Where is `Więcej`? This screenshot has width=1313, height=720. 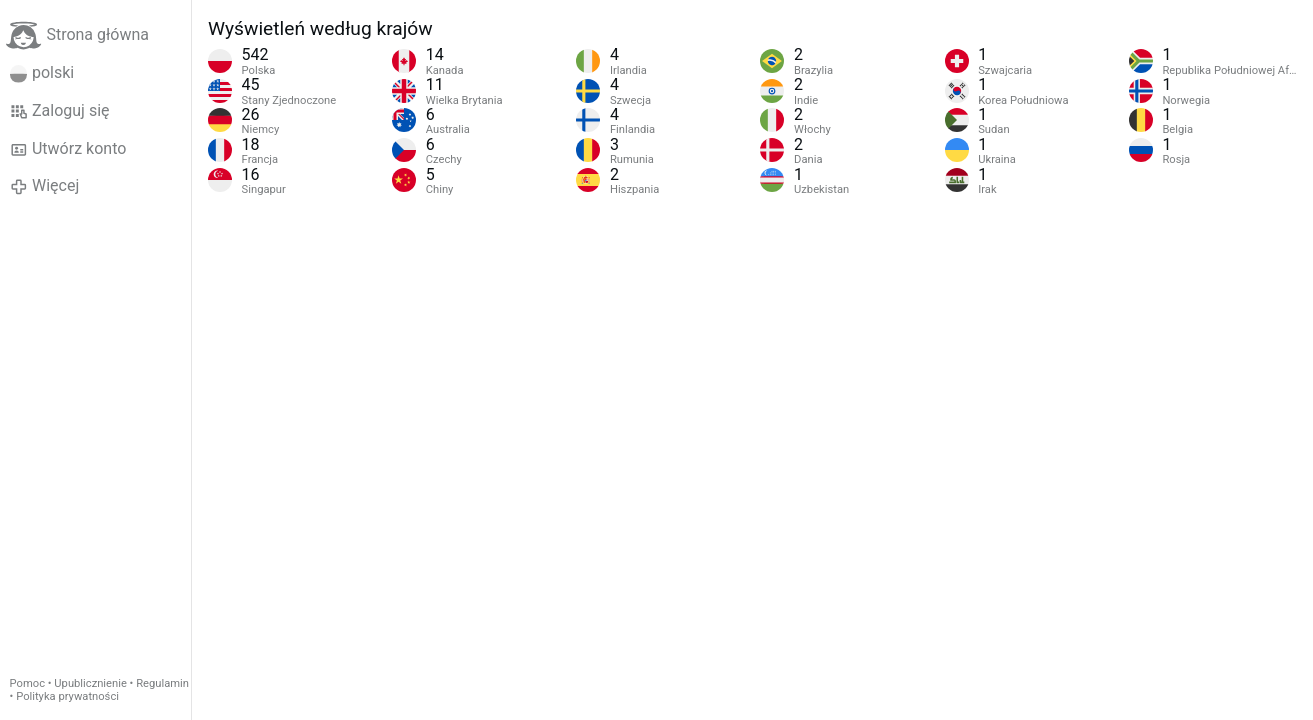
Więcej is located at coordinates (45, 186).